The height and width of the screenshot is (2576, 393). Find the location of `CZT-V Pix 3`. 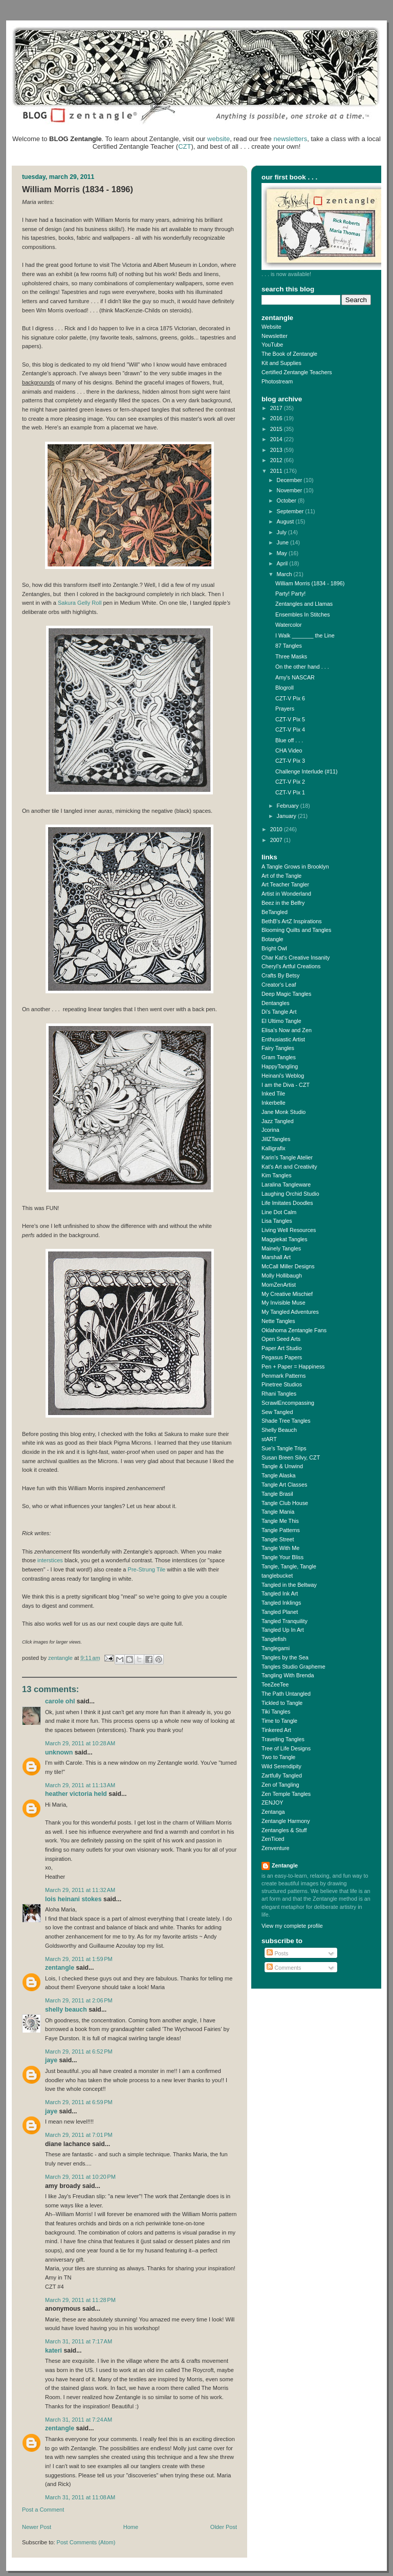

CZT-V Pix 3 is located at coordinates (290, 761).